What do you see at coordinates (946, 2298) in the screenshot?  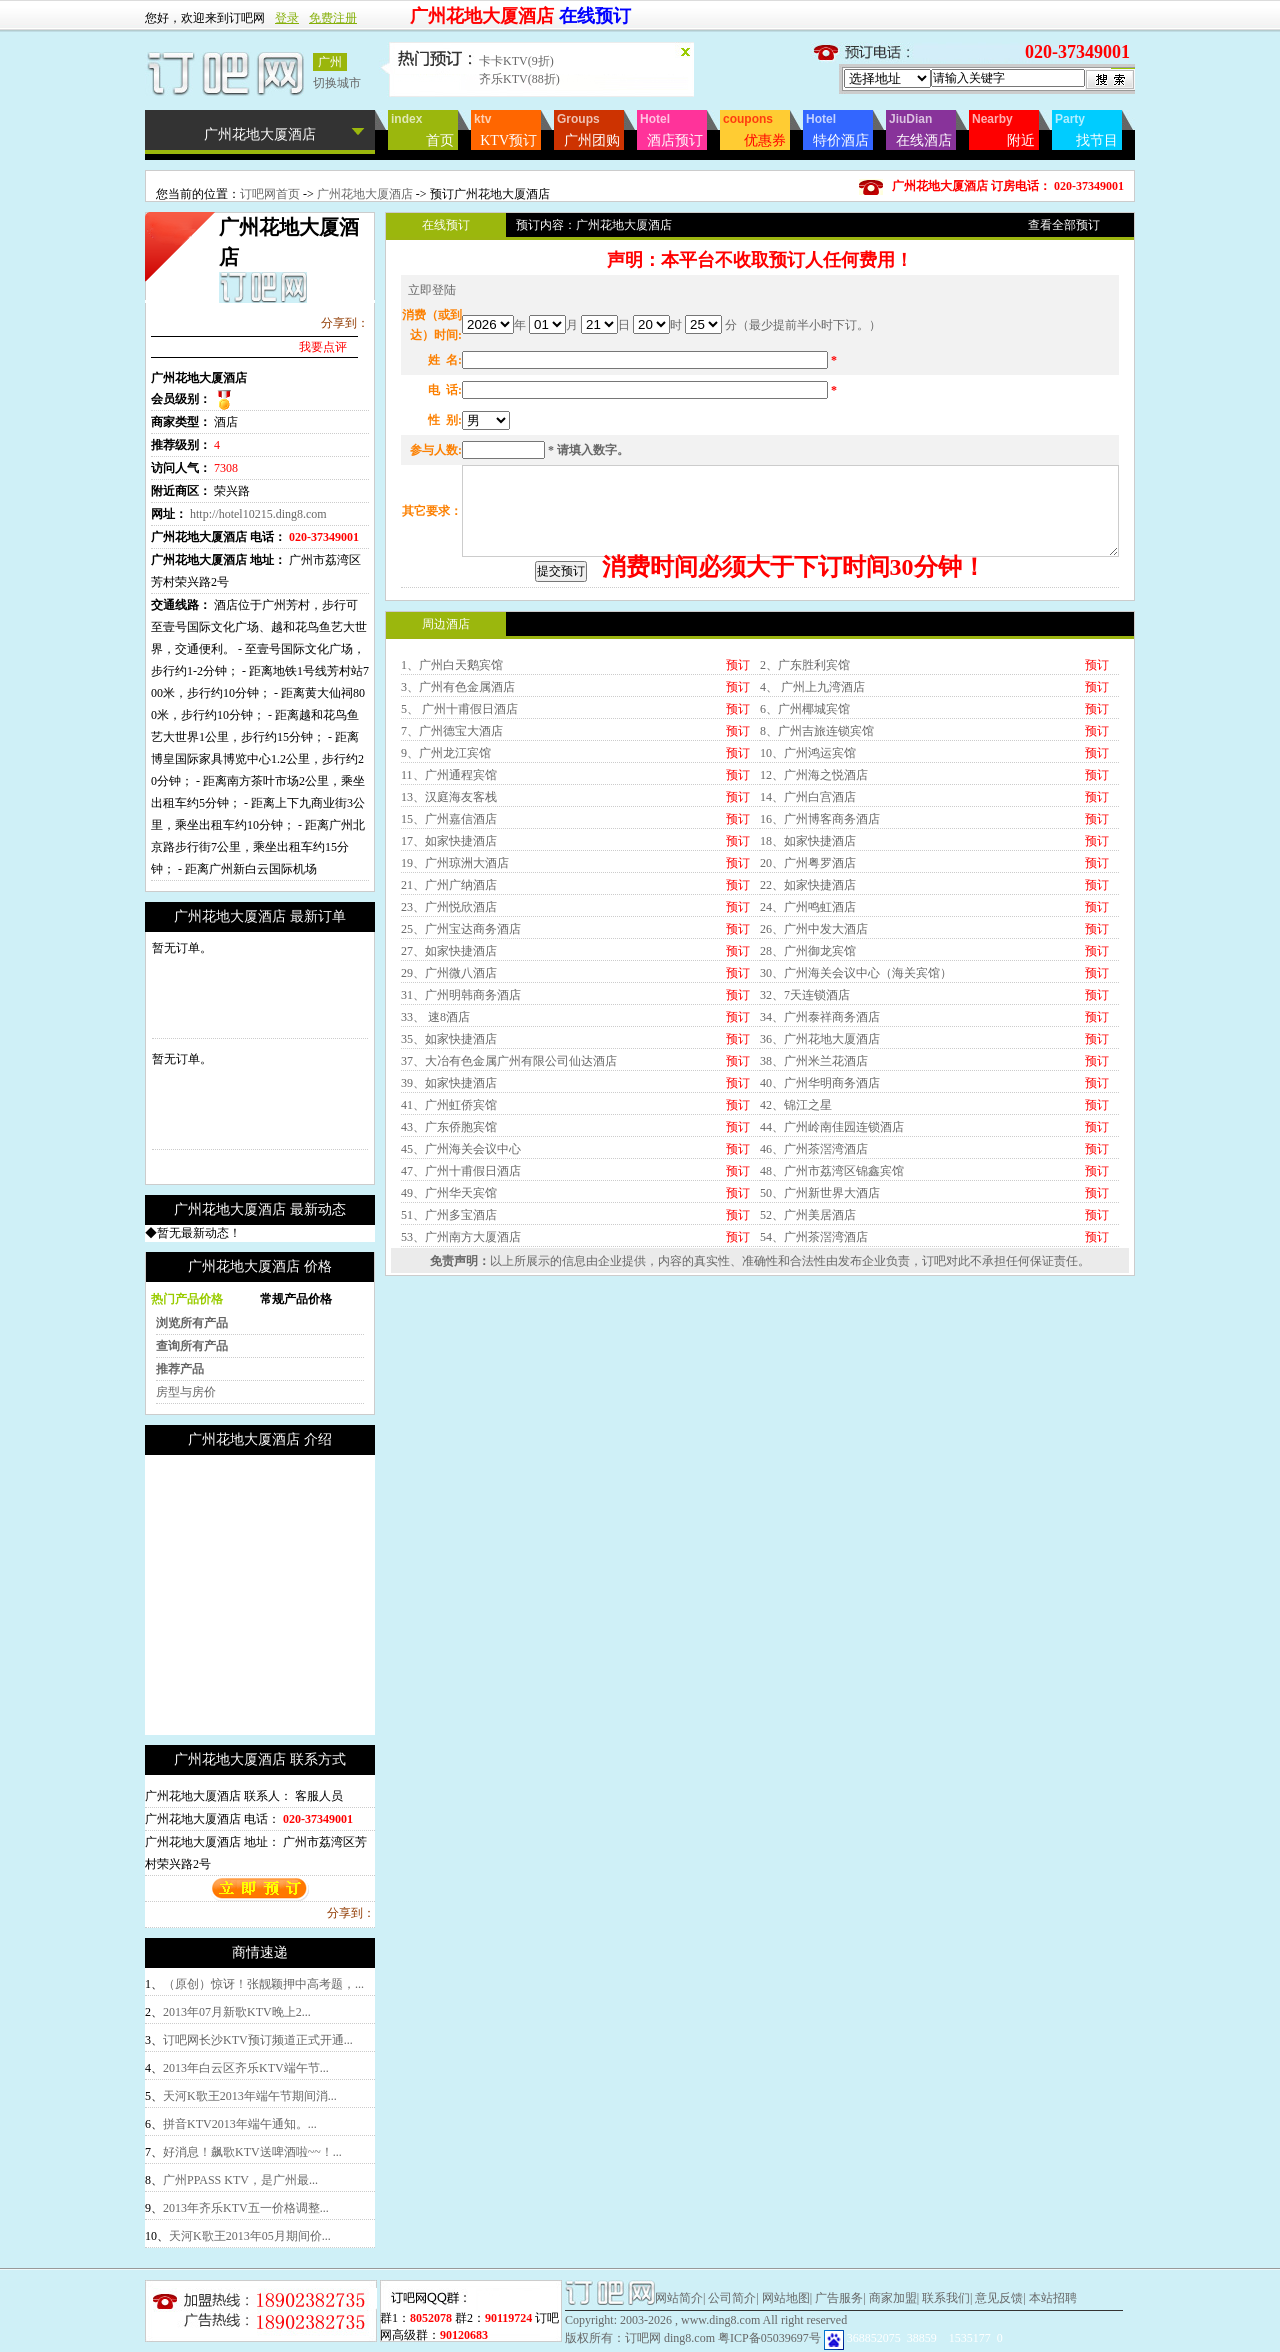 I see `联系我们` at bounding box center [946, 2298].